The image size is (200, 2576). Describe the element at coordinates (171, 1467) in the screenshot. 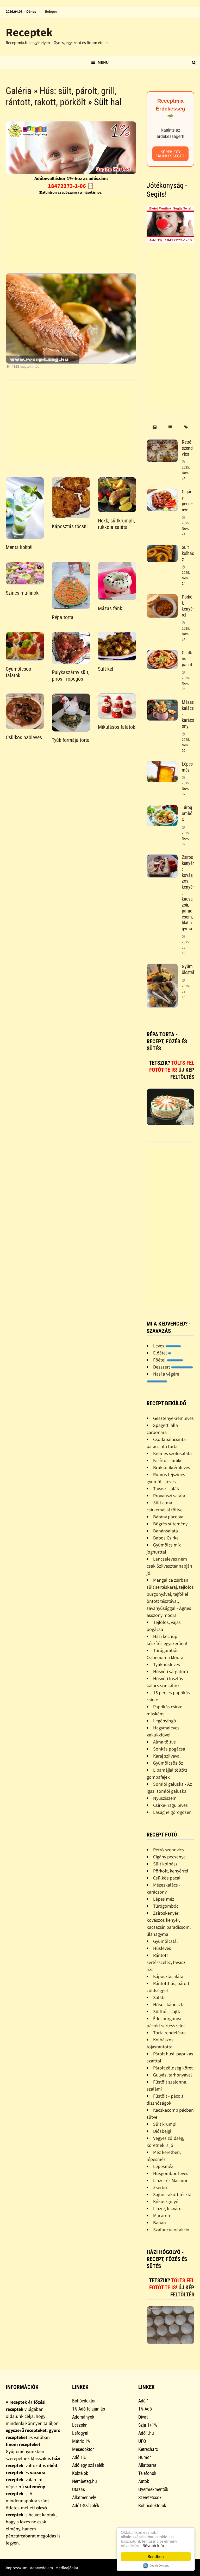

I see `Brokkolikrémleves` at that location.